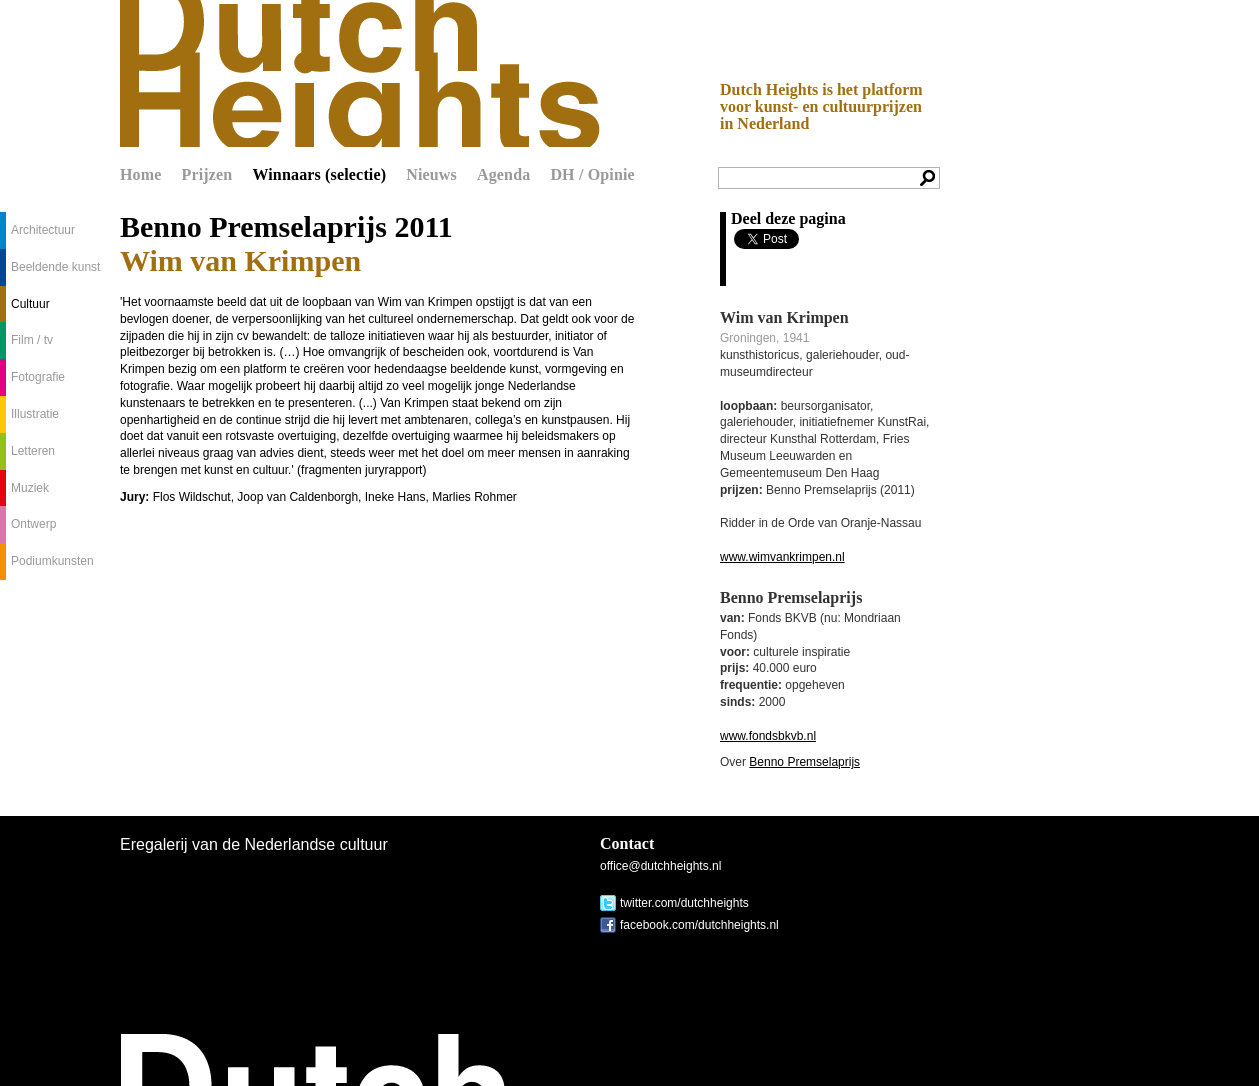 The width and height of the screenshot is (1259, 1086). I want to click on Podiumkunsten, so click(52, 561).